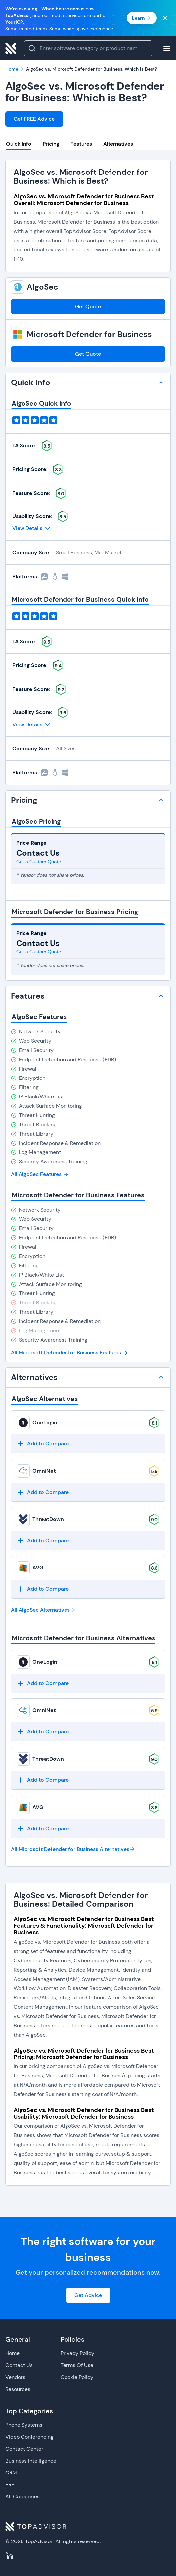  What do you see at coordinates (19, 2365) in the screenshot?
I see `Contact Us` at bounding box center [19, 2365].